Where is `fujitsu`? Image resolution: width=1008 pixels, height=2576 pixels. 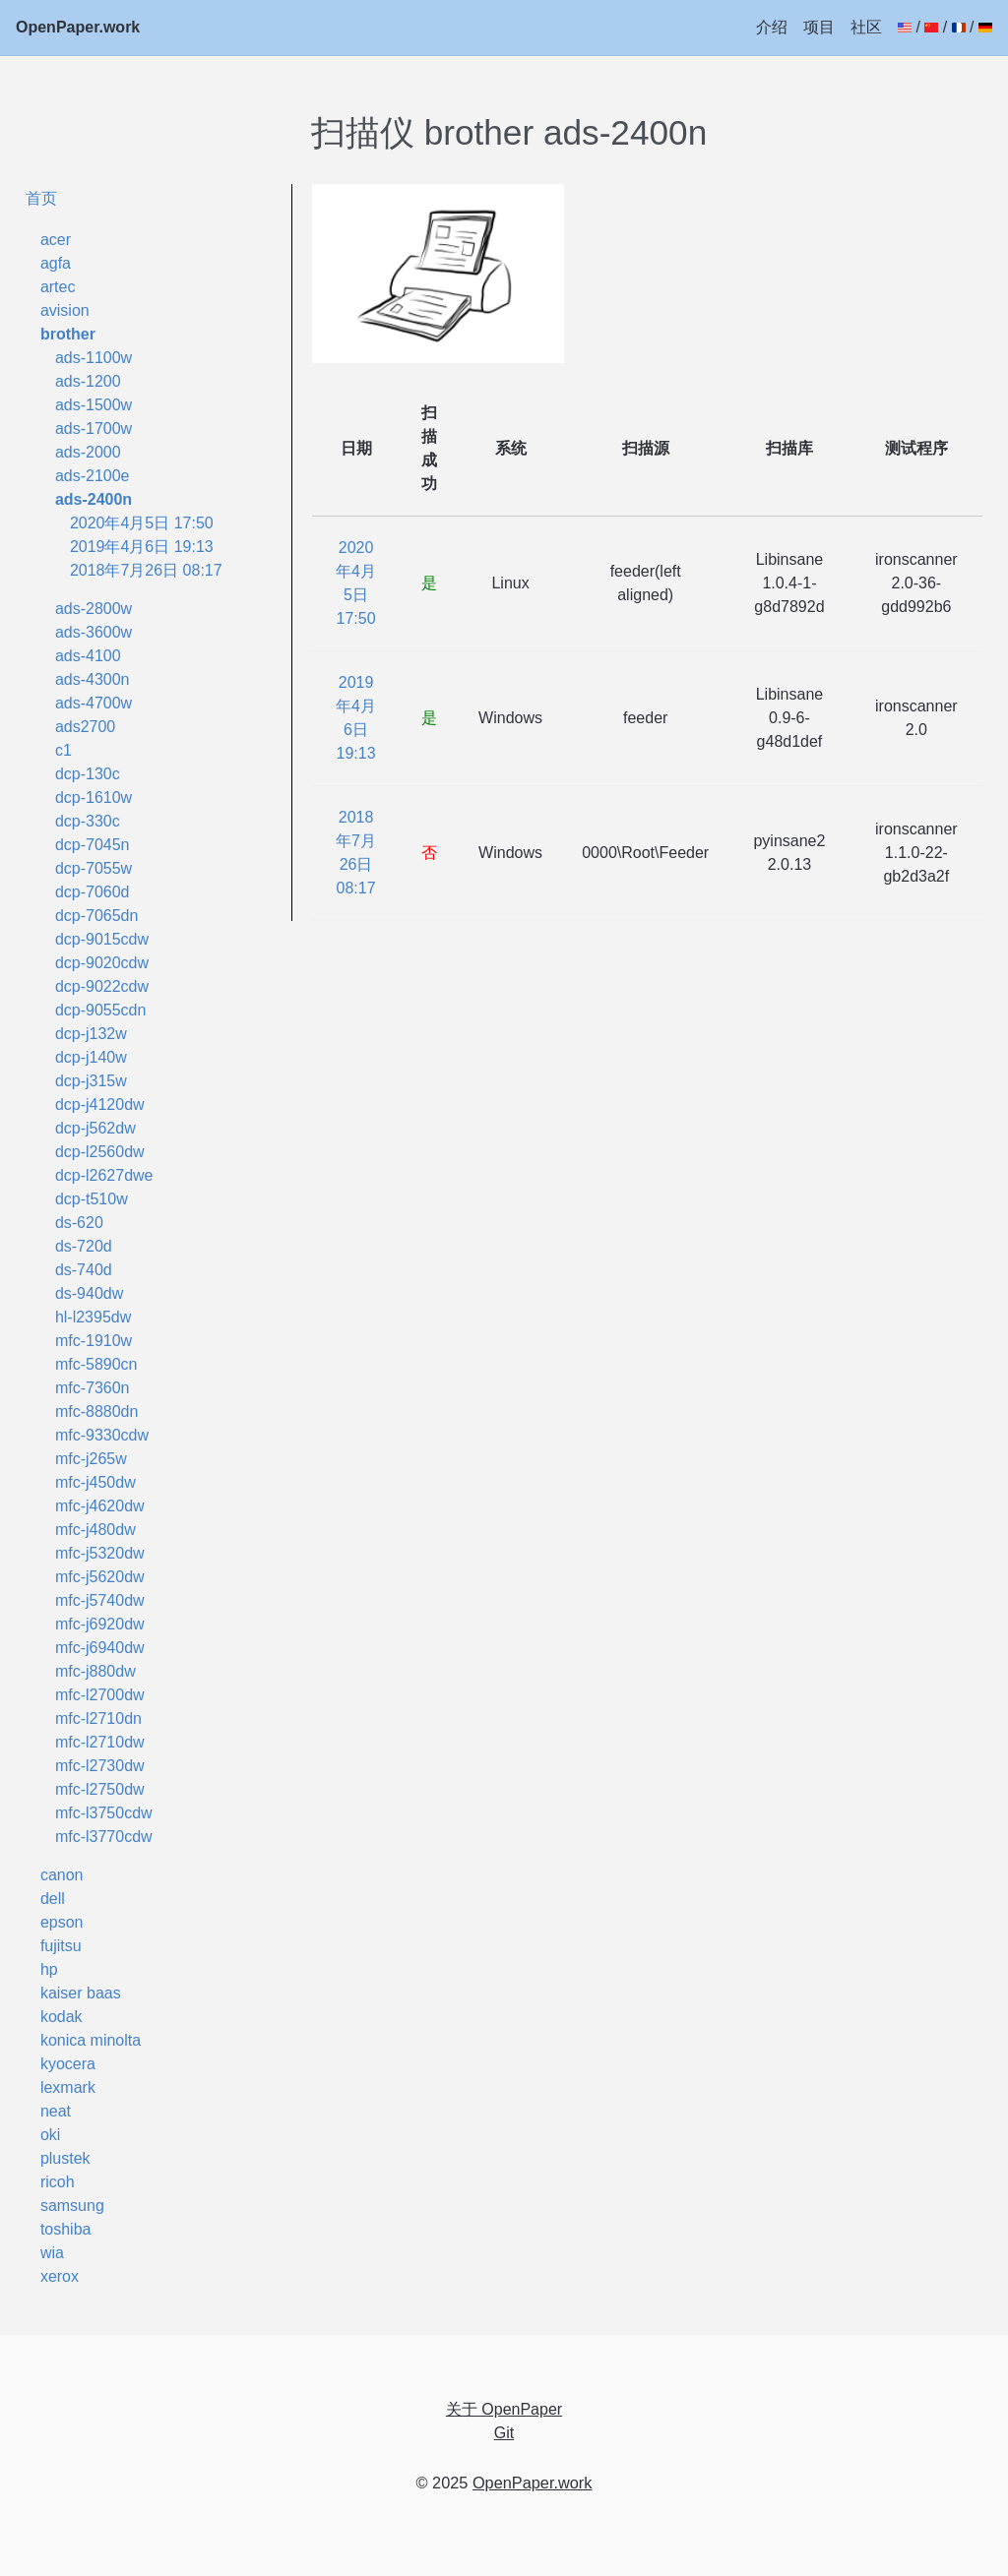
fujitsu is located at coordinates (61, 1945).